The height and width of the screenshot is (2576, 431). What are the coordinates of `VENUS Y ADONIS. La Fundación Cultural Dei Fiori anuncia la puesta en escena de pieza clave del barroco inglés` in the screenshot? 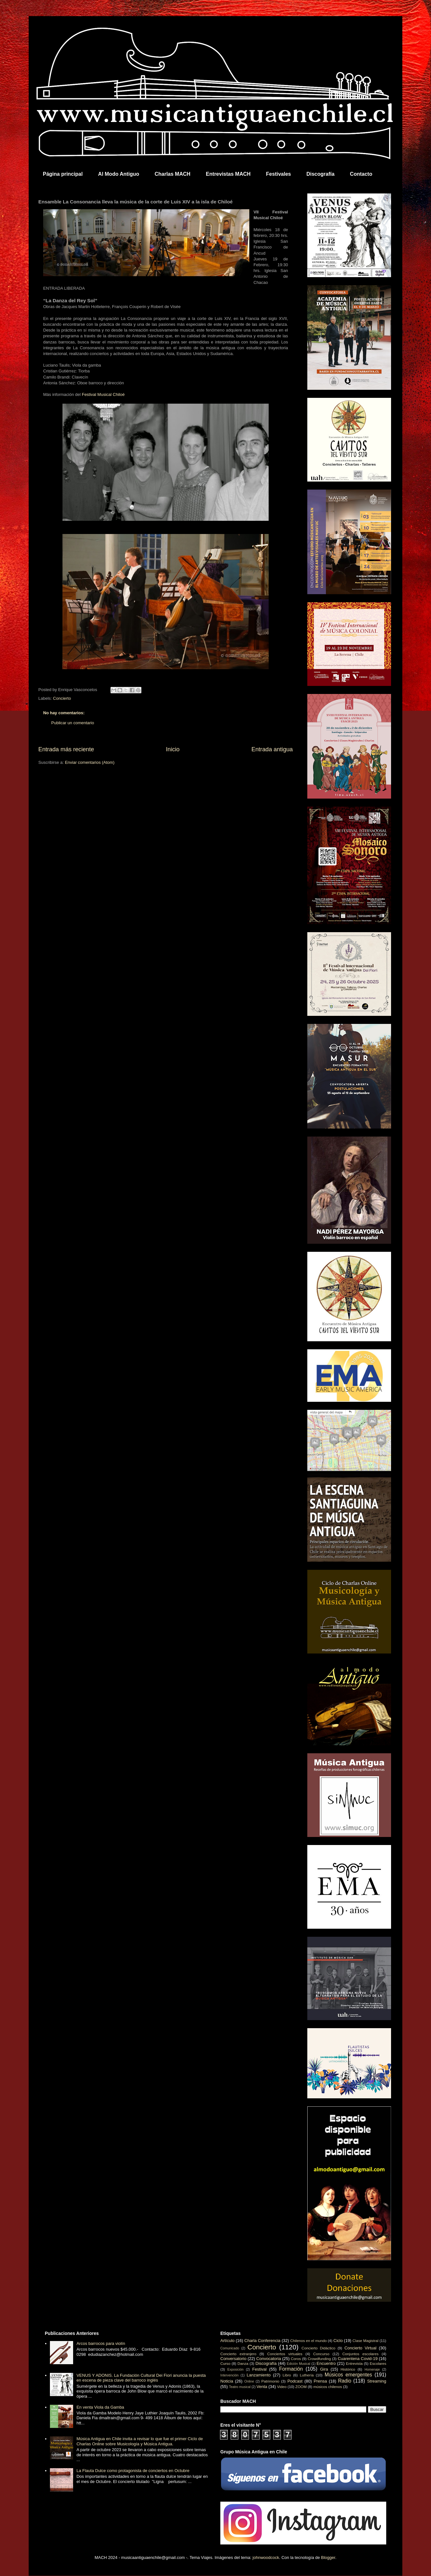 It's located at (141, 2378).